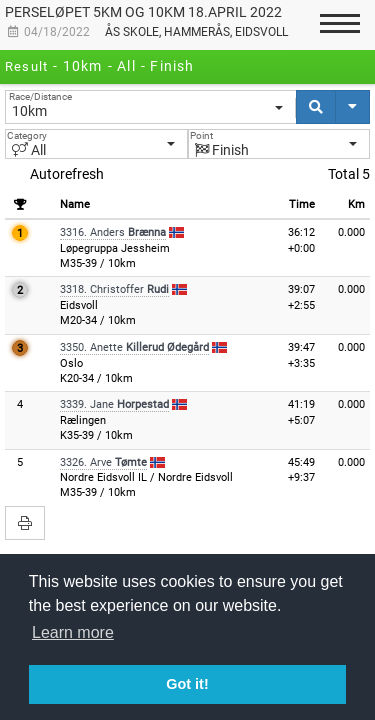 This screenshot has height=720, width=375. Describe the element at coordinates (73, 632) in the screenshot. I see `Learn more [button]` at that location.